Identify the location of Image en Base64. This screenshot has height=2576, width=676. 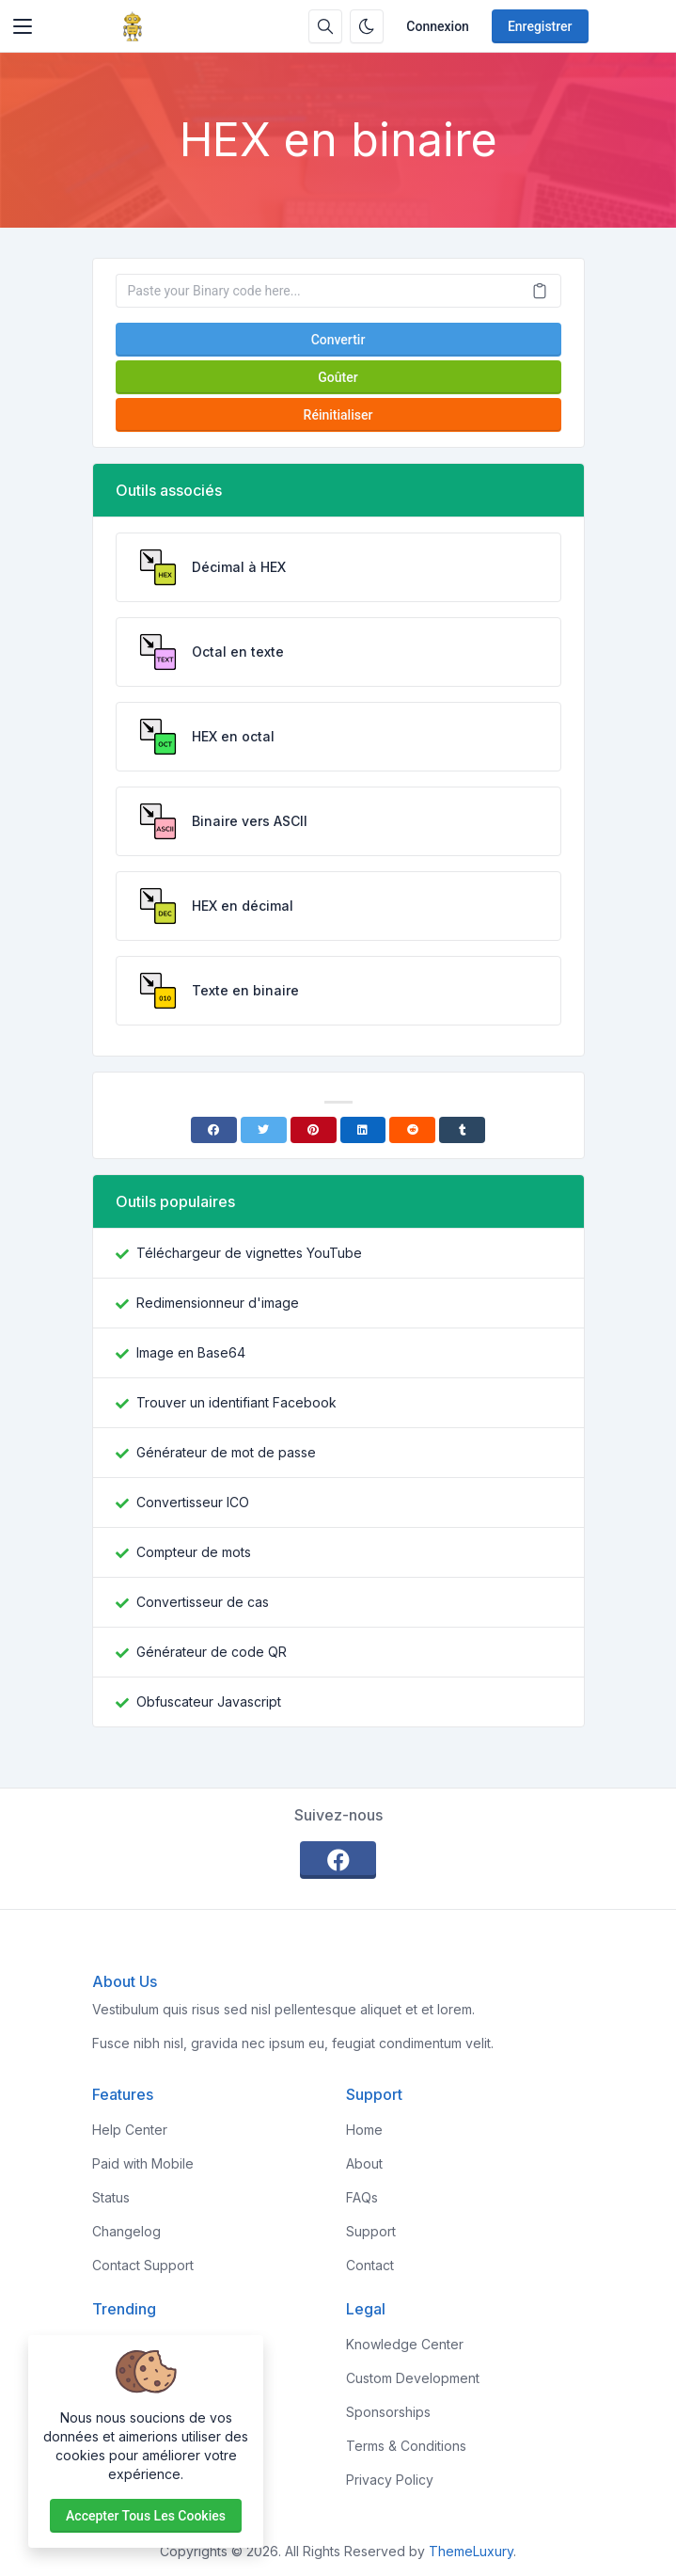
(190, 1352).